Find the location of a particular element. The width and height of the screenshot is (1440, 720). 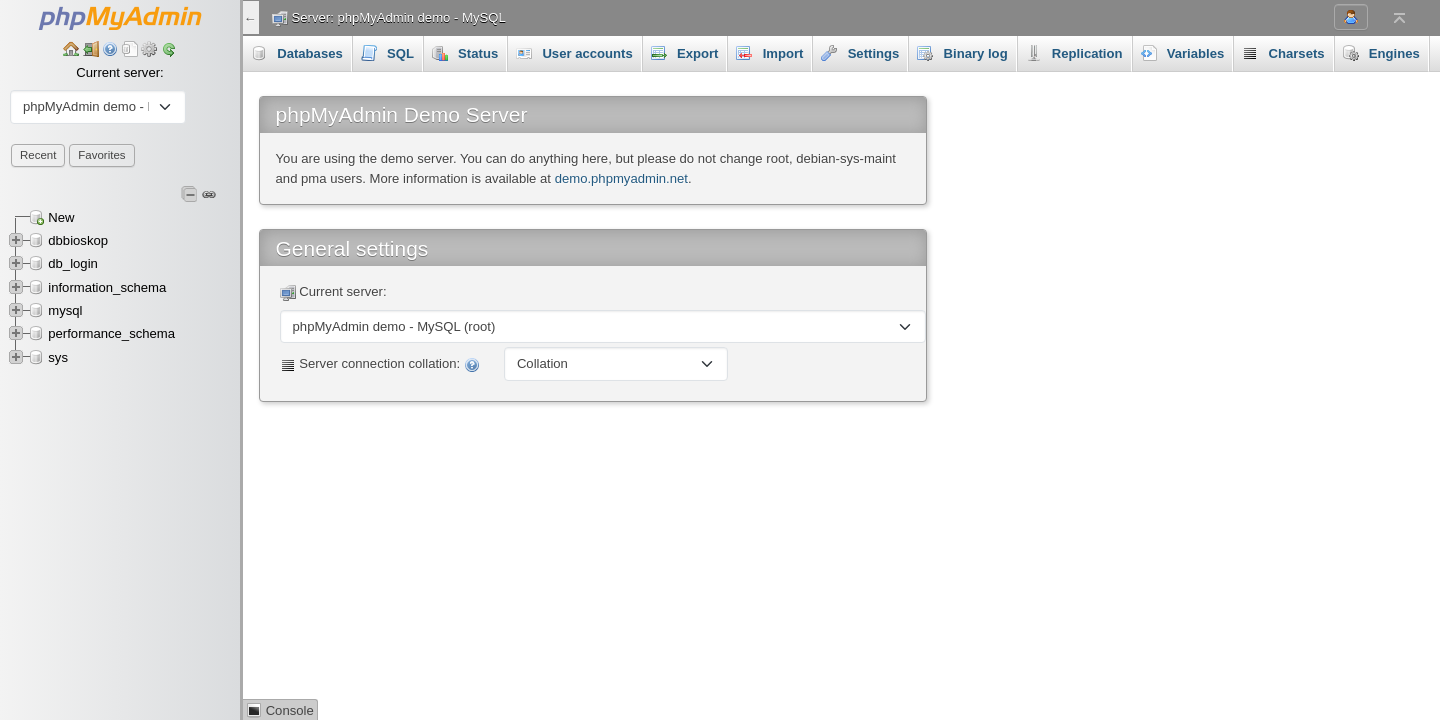

mysql is located at coordinates (65, 310).